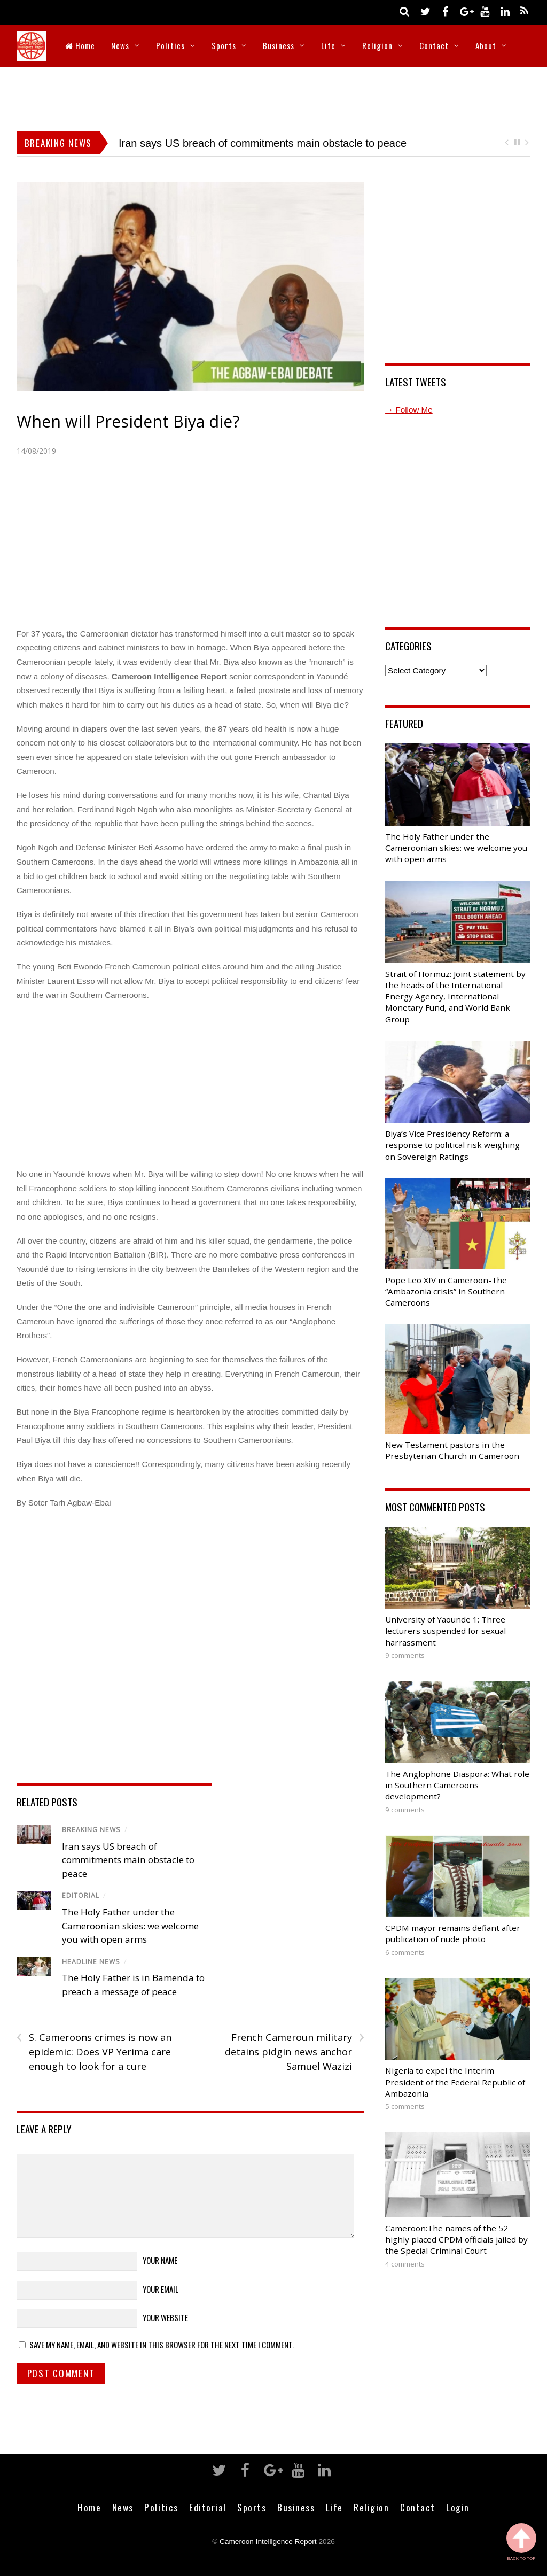 The image size is (547, 2576). What do you see at coordinates (224, 45) in the screenshot?
I see `Sports` at bounding box center [224, 45].